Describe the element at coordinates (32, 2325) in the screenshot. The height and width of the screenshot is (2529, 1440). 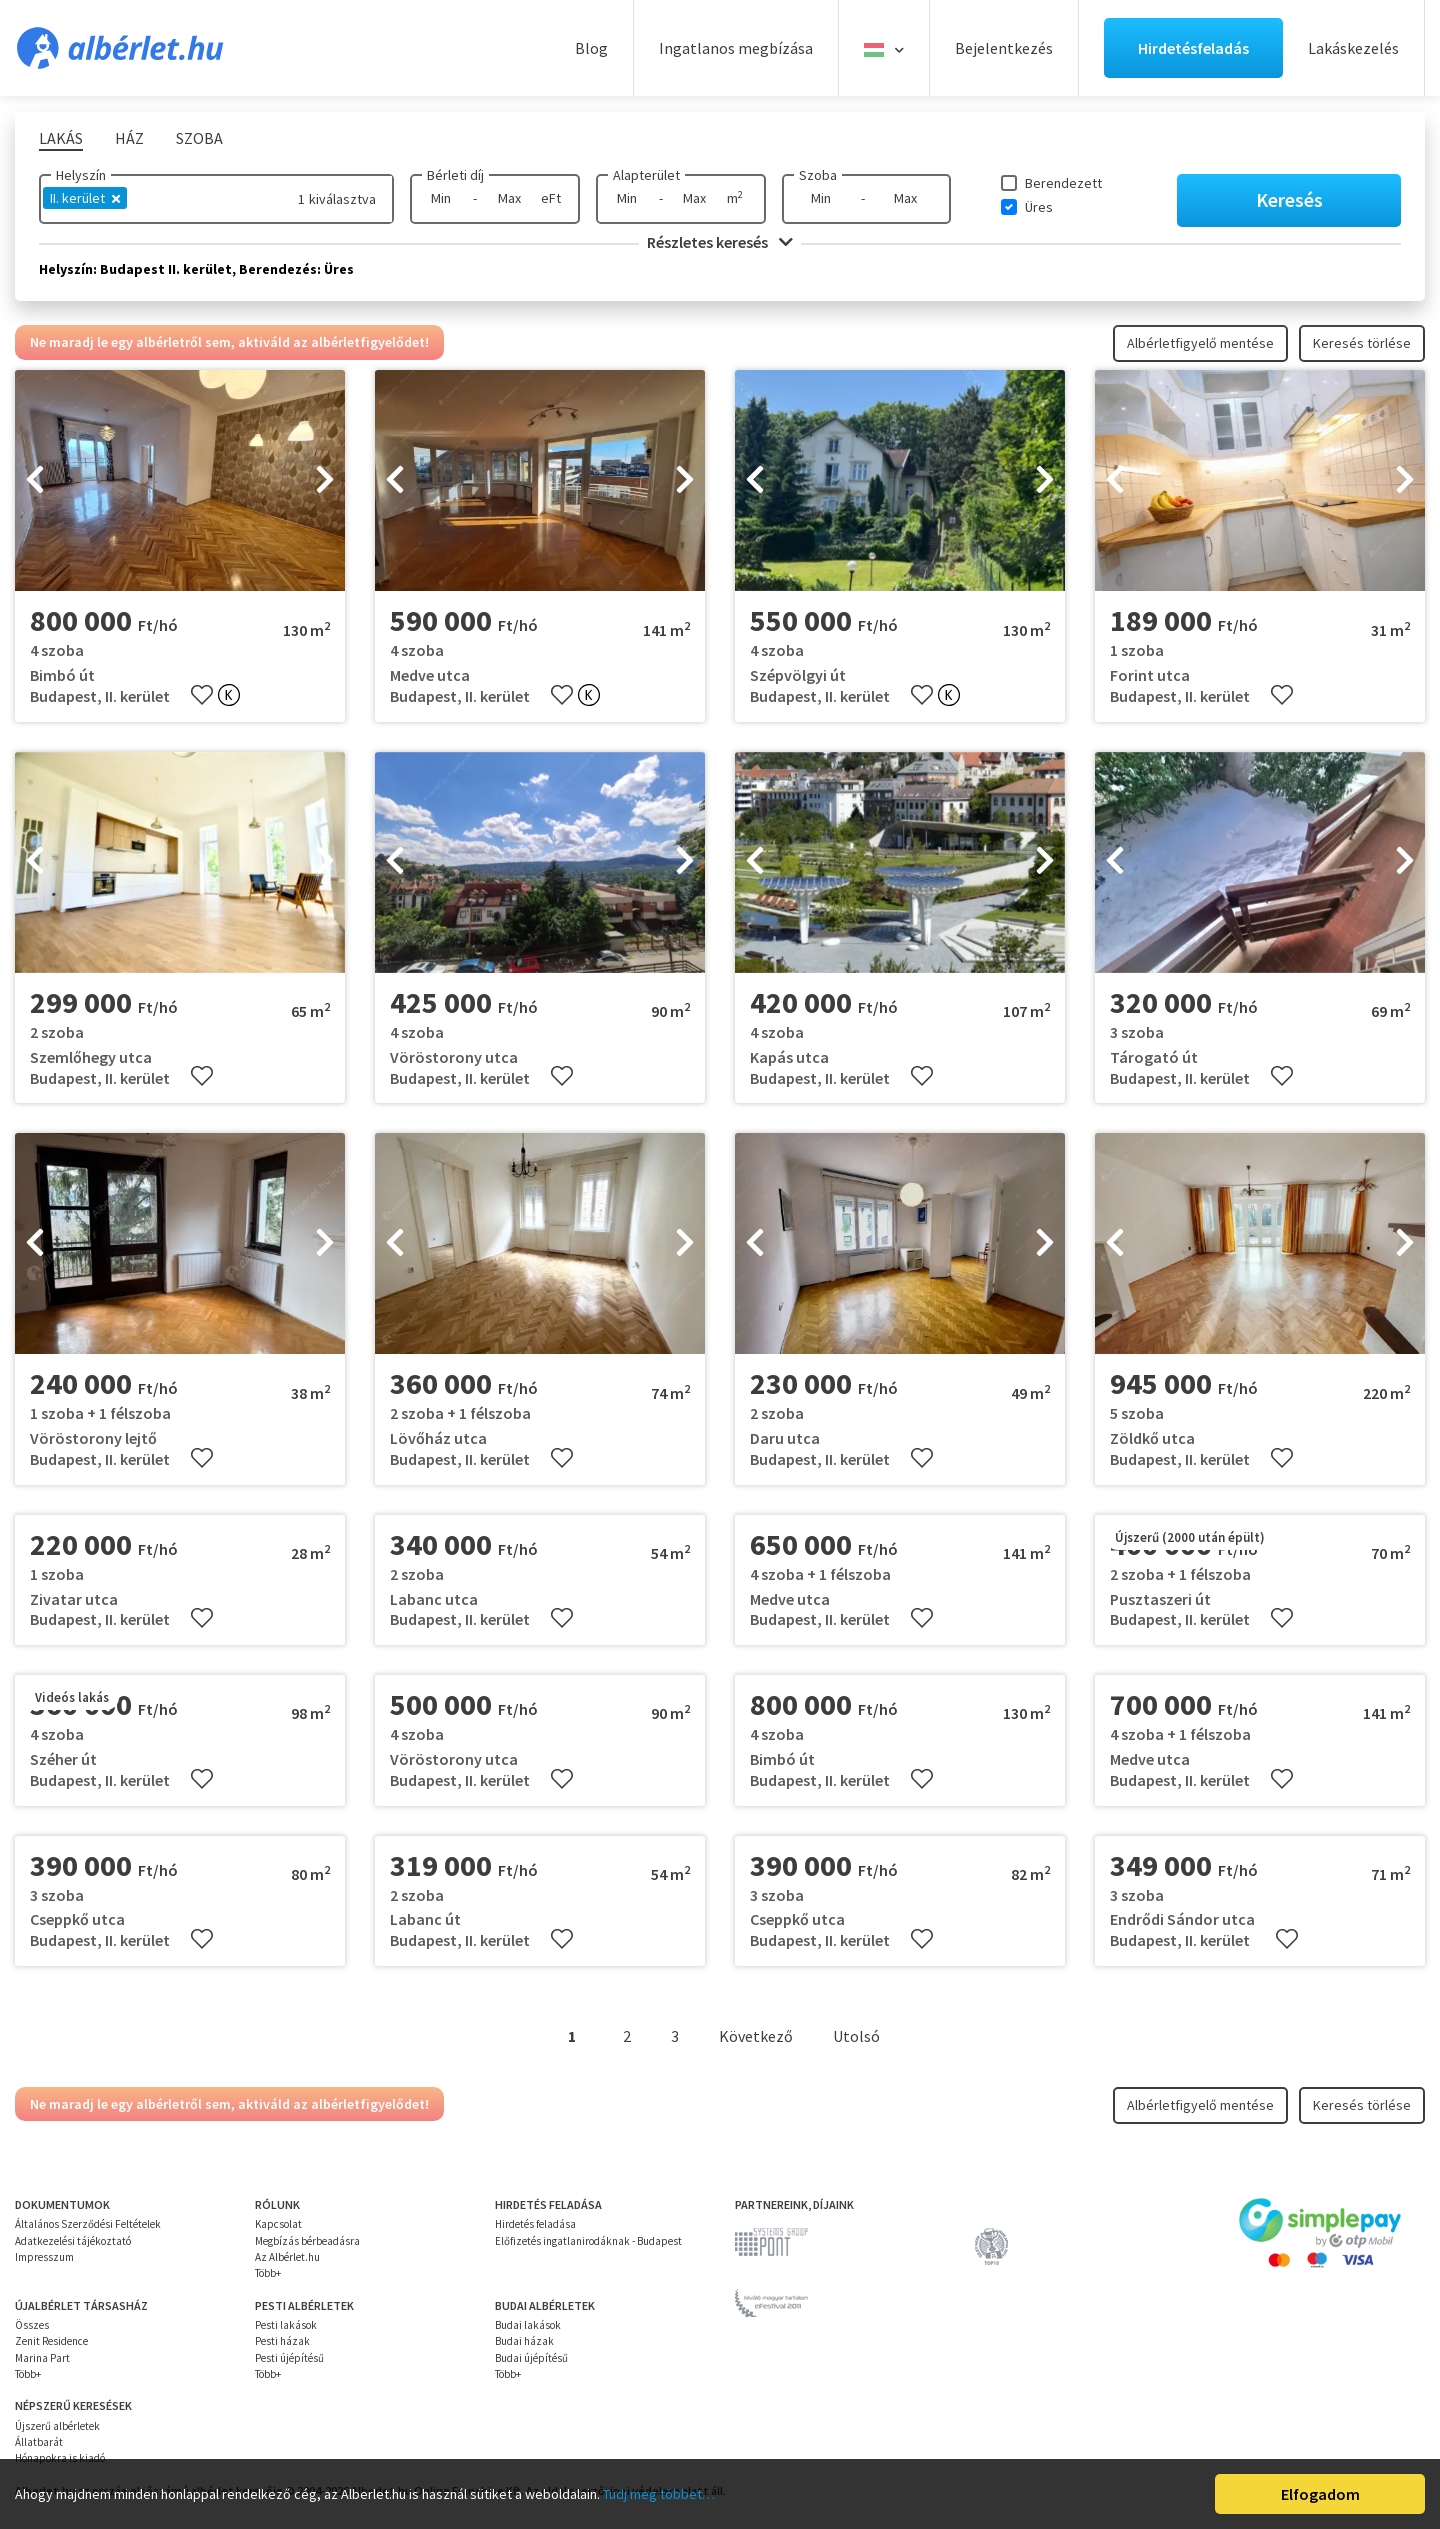
I see `Összes` at that location.